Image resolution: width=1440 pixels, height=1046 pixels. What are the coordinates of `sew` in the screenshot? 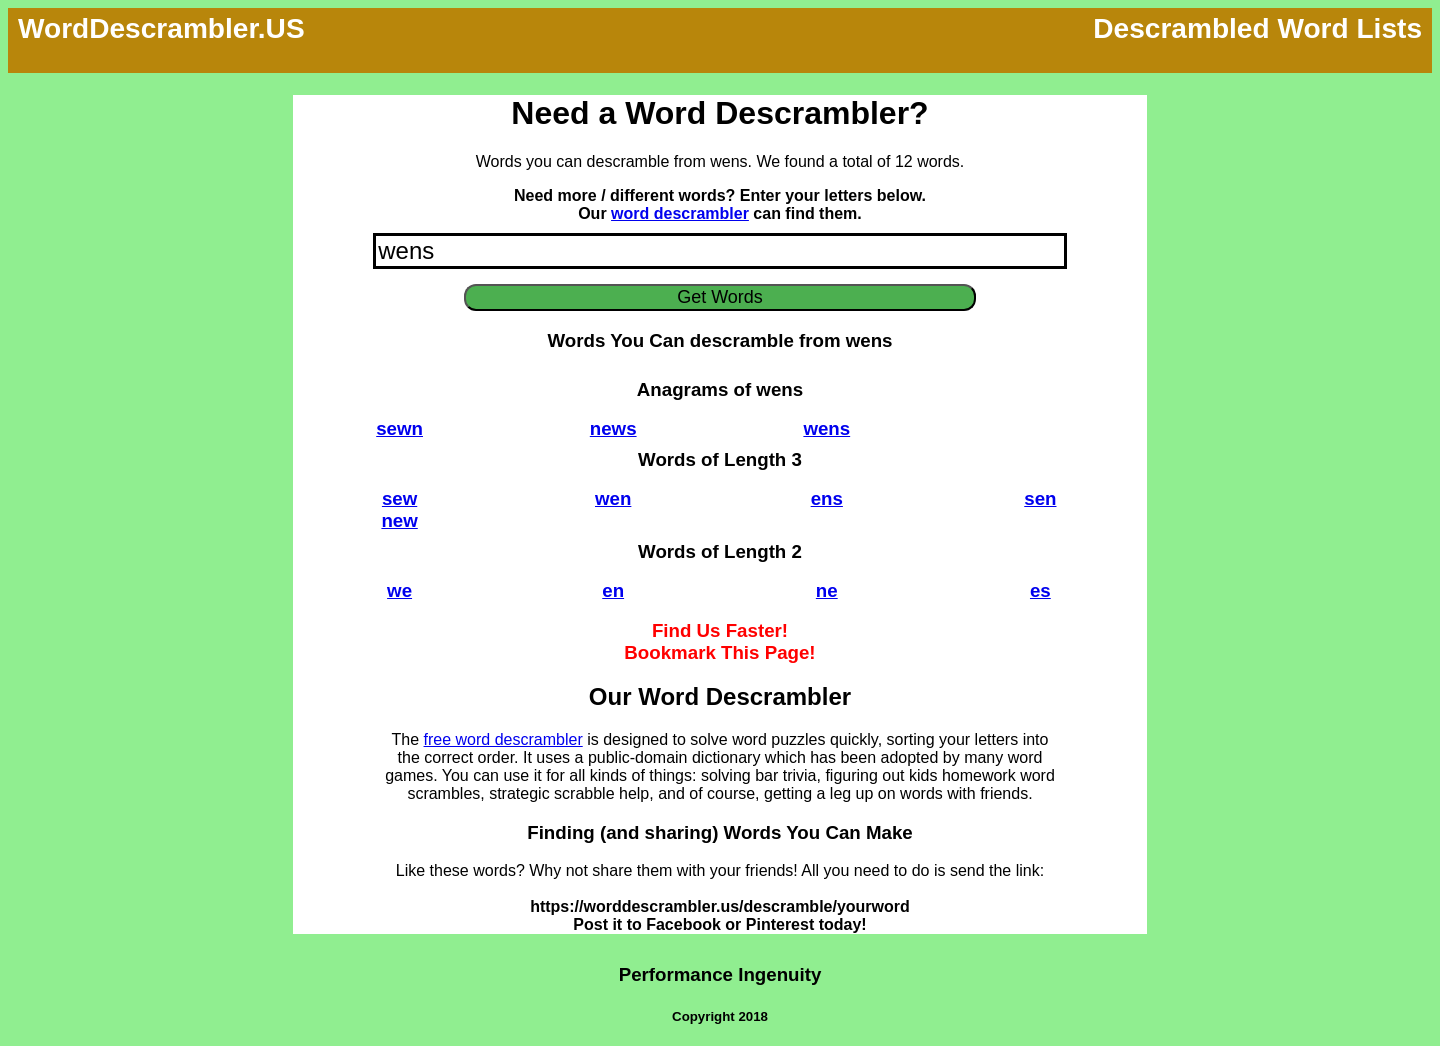 It's located at (399, 498).